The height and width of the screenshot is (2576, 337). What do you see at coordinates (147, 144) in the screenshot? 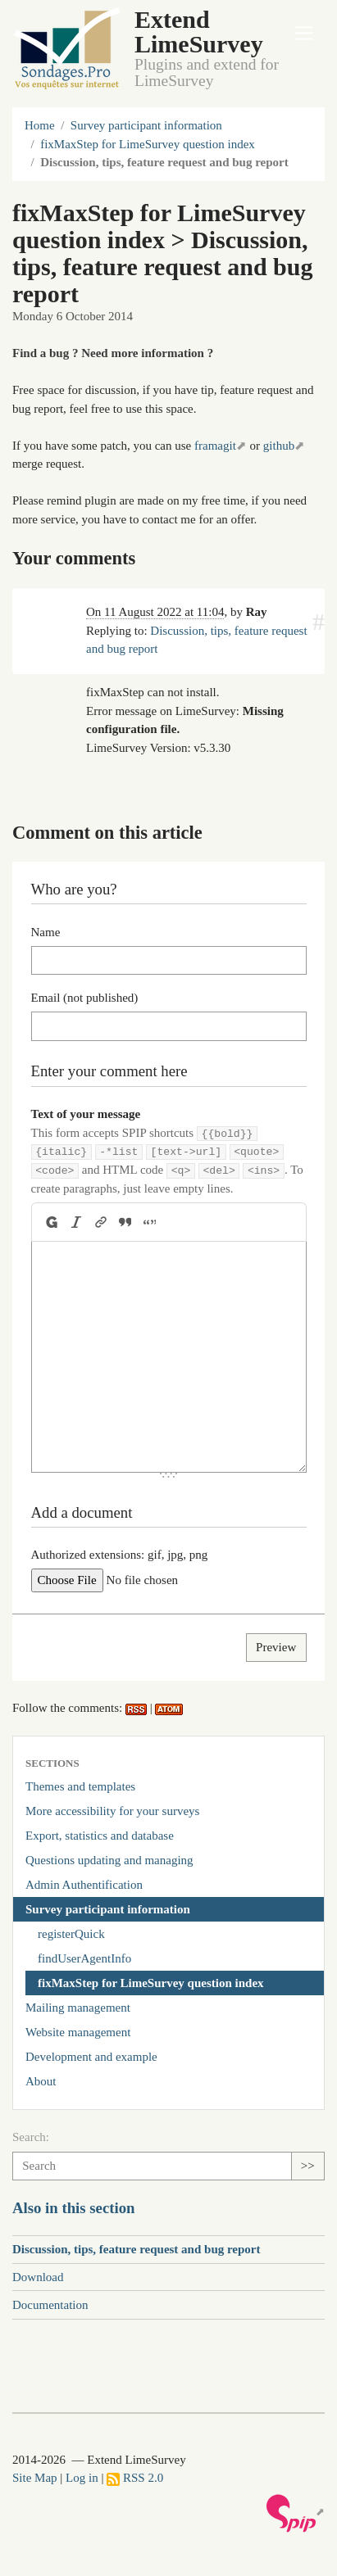
I see `fixMaxStep for LimeSurvey question index` at bounding box center [147, 144].